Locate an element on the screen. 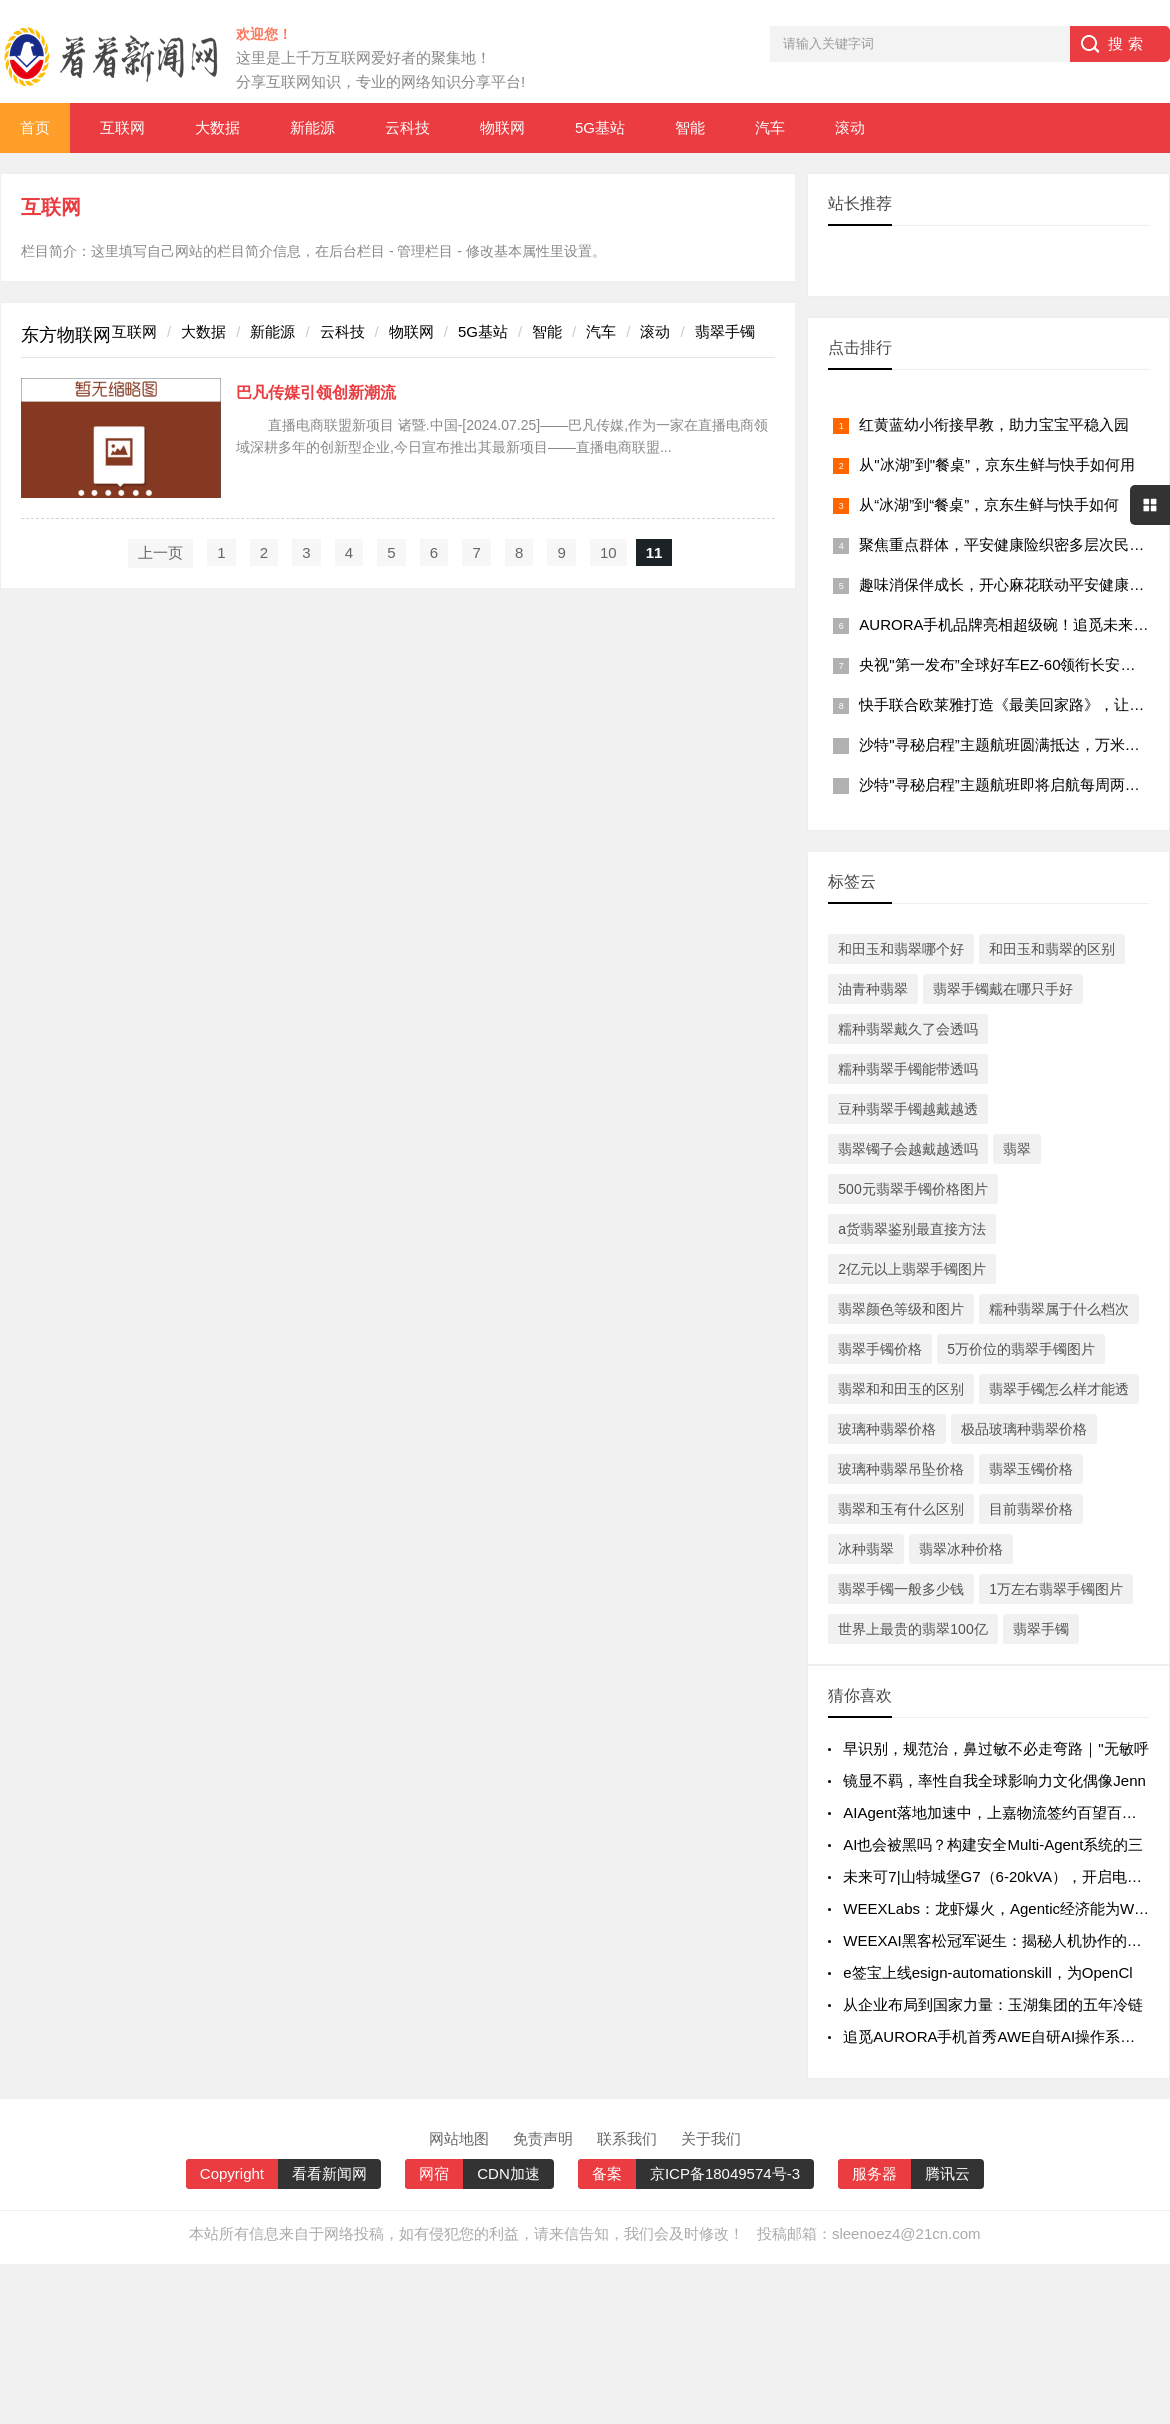  糯种翡翠手镯能带透吗 is located at coordinates (908, 1069).